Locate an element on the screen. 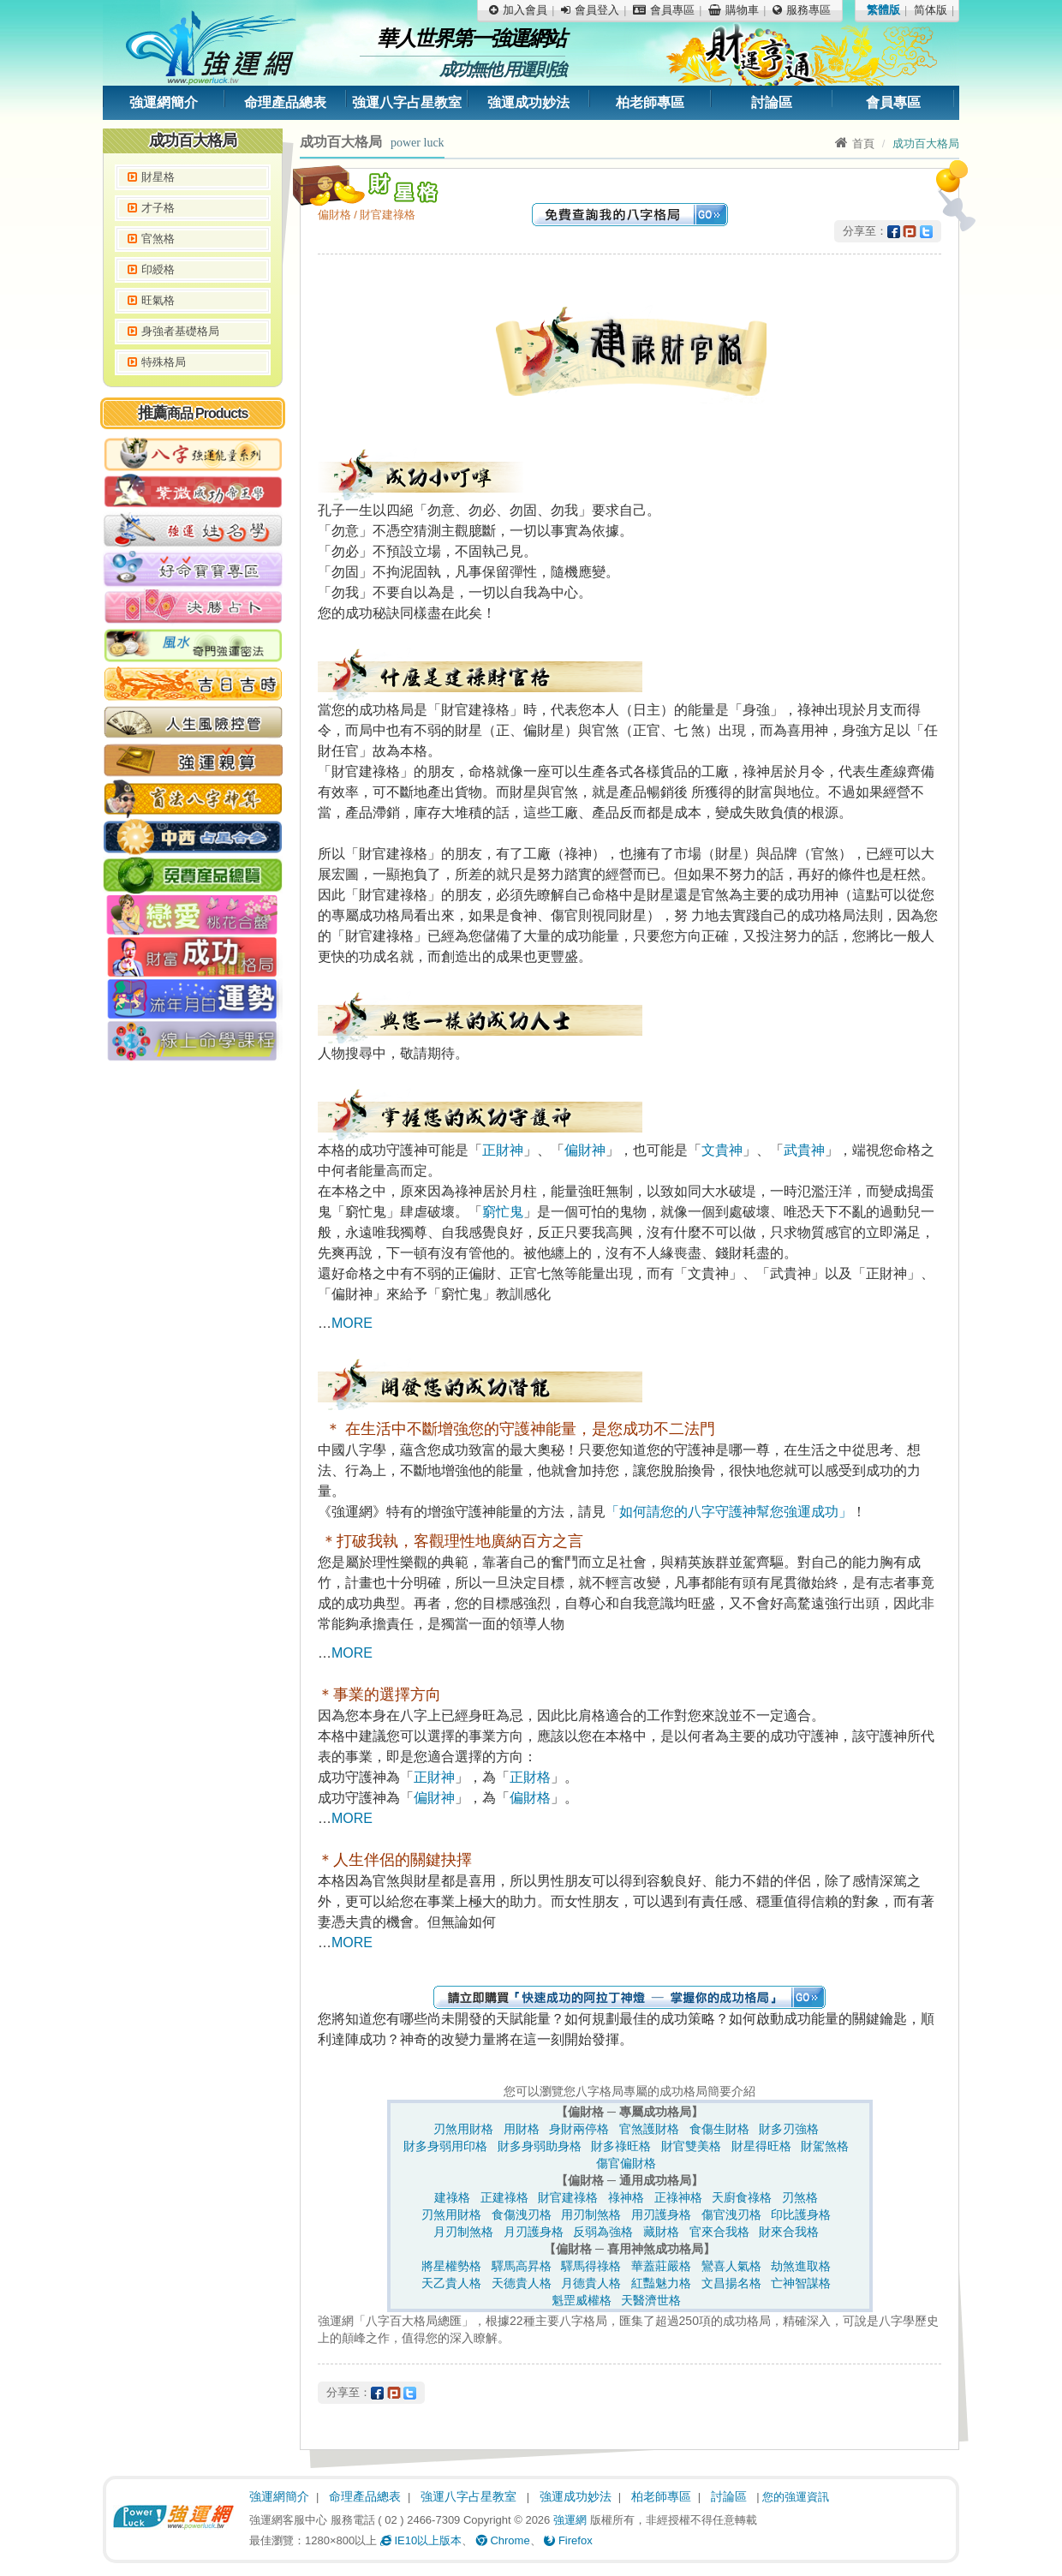 This screenshot has width=1062, height=2576. 刃煞用財格 is located at coordinates (463, 2129).